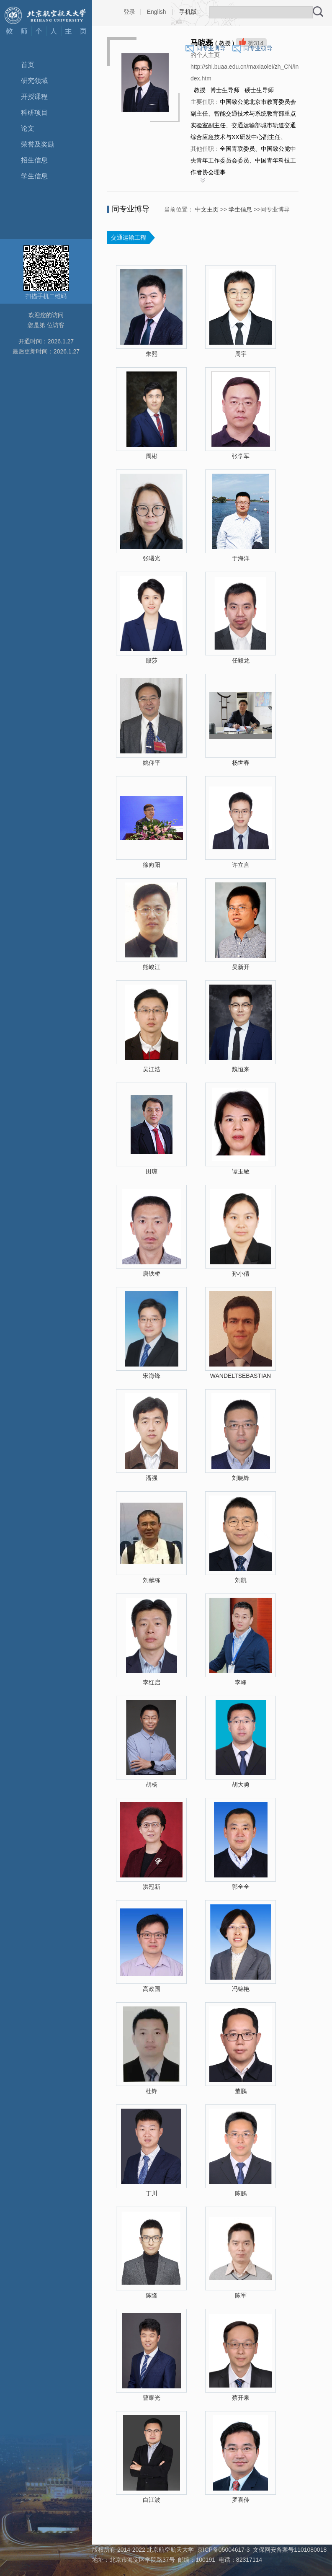 Image resolution: width=332 pixels, height=2576 pixels. Describe the element at coordinates (241, 558) in the screenshot. I see `于海洋` at that location.